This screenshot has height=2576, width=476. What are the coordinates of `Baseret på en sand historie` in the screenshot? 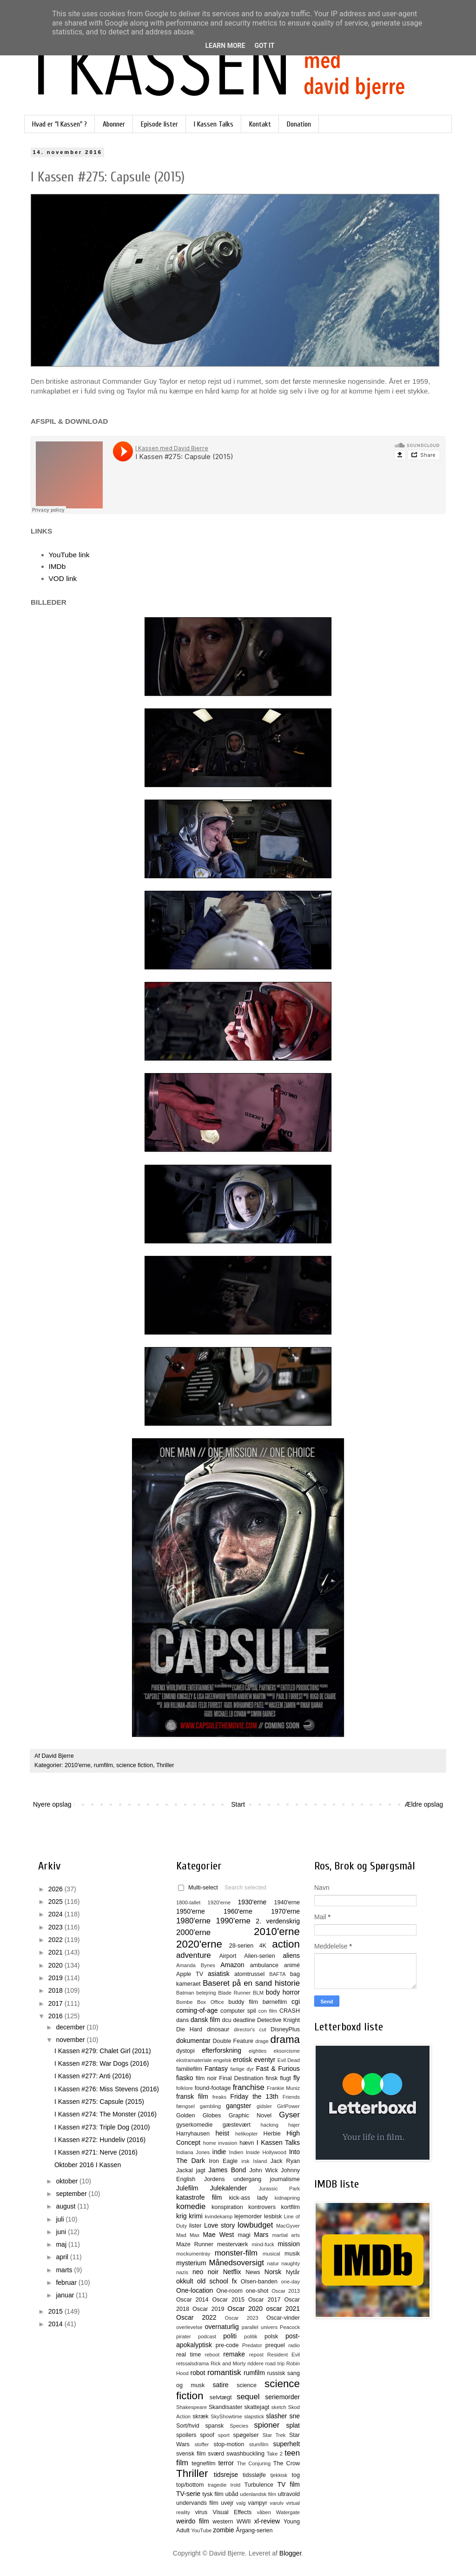 It's located at (251, 1983).